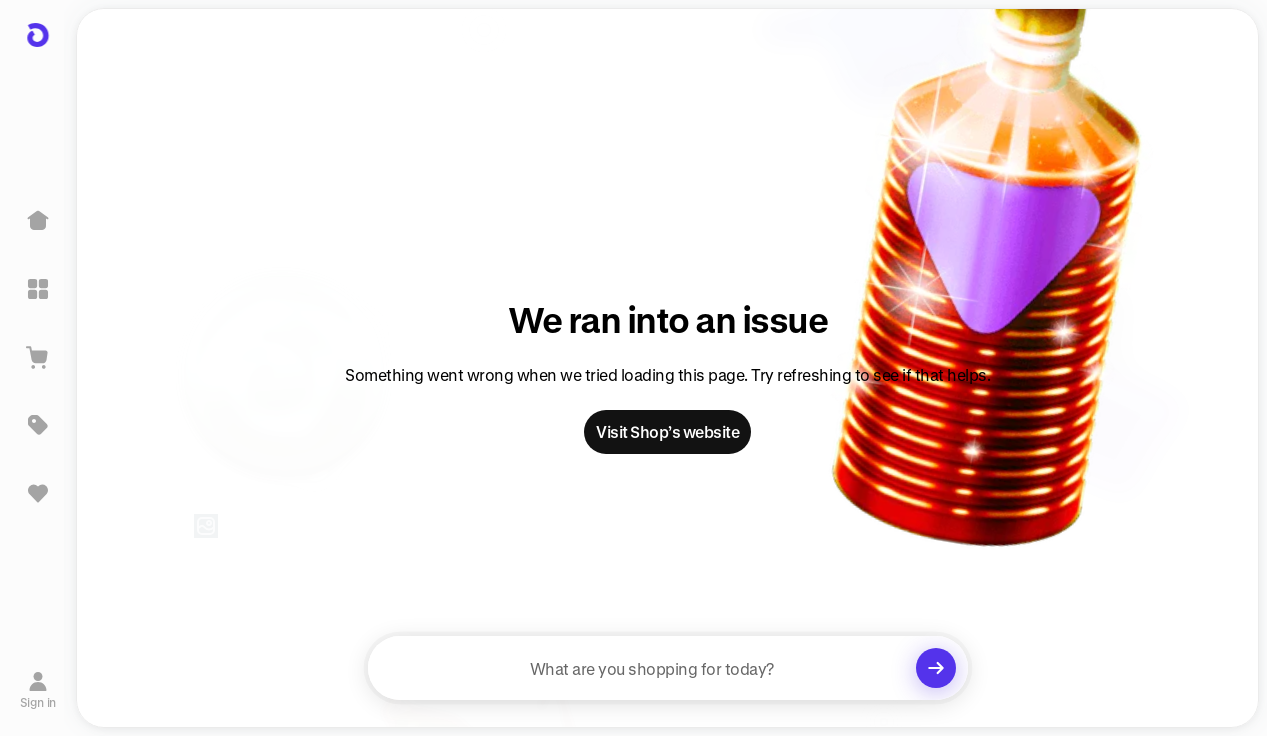  I want to click on [Deals], so click(38, 425).